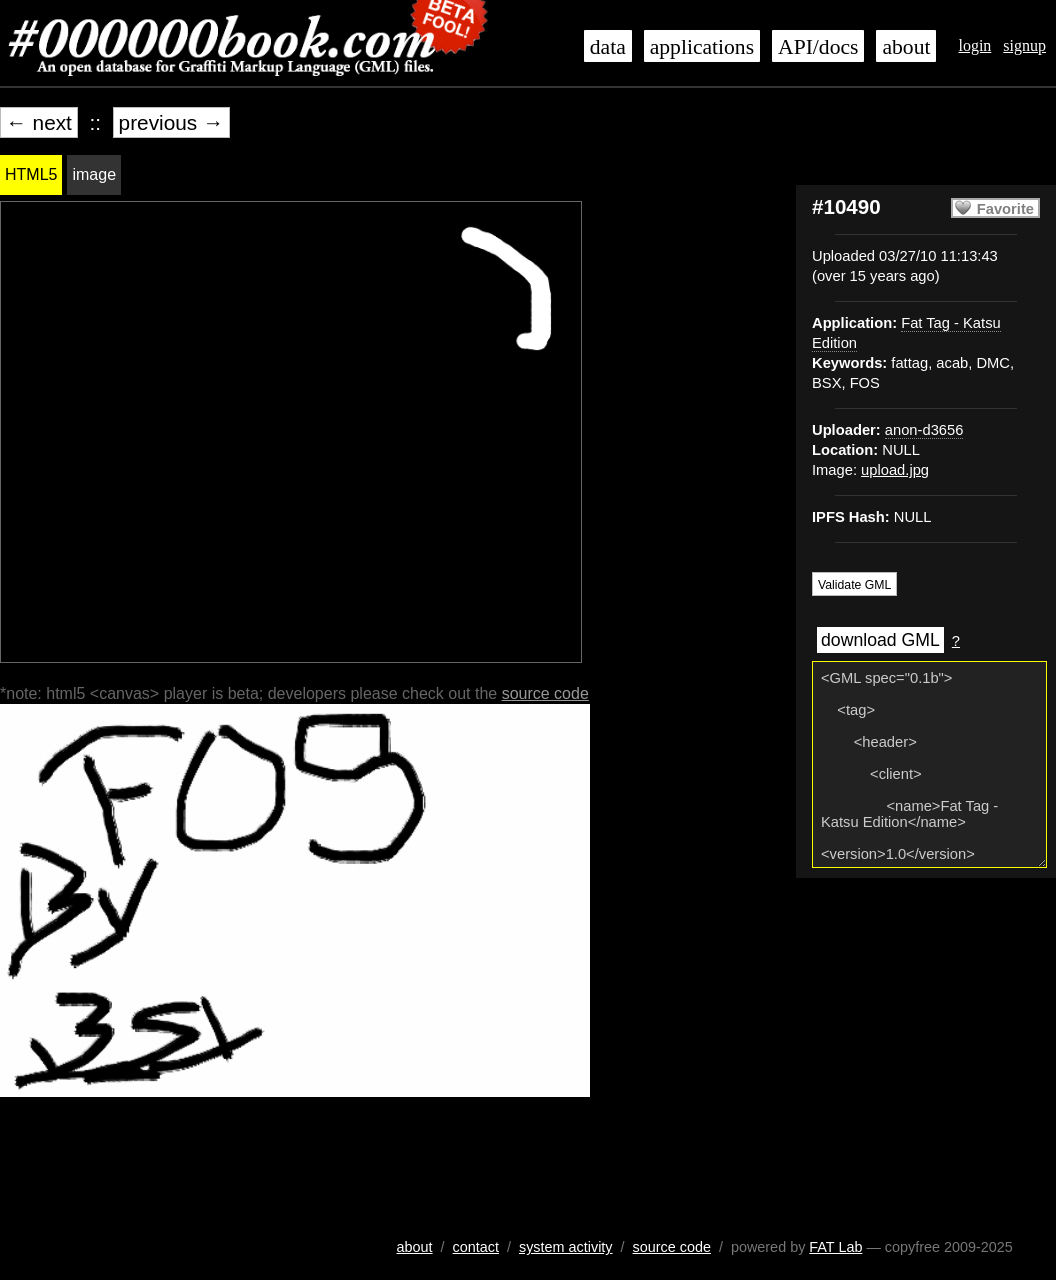 The image size is (1056, 1280). What do you see at coordinates (835, 1247) in the screenshot?
I see `FAT Lab` at bounding box center [835, 1247].